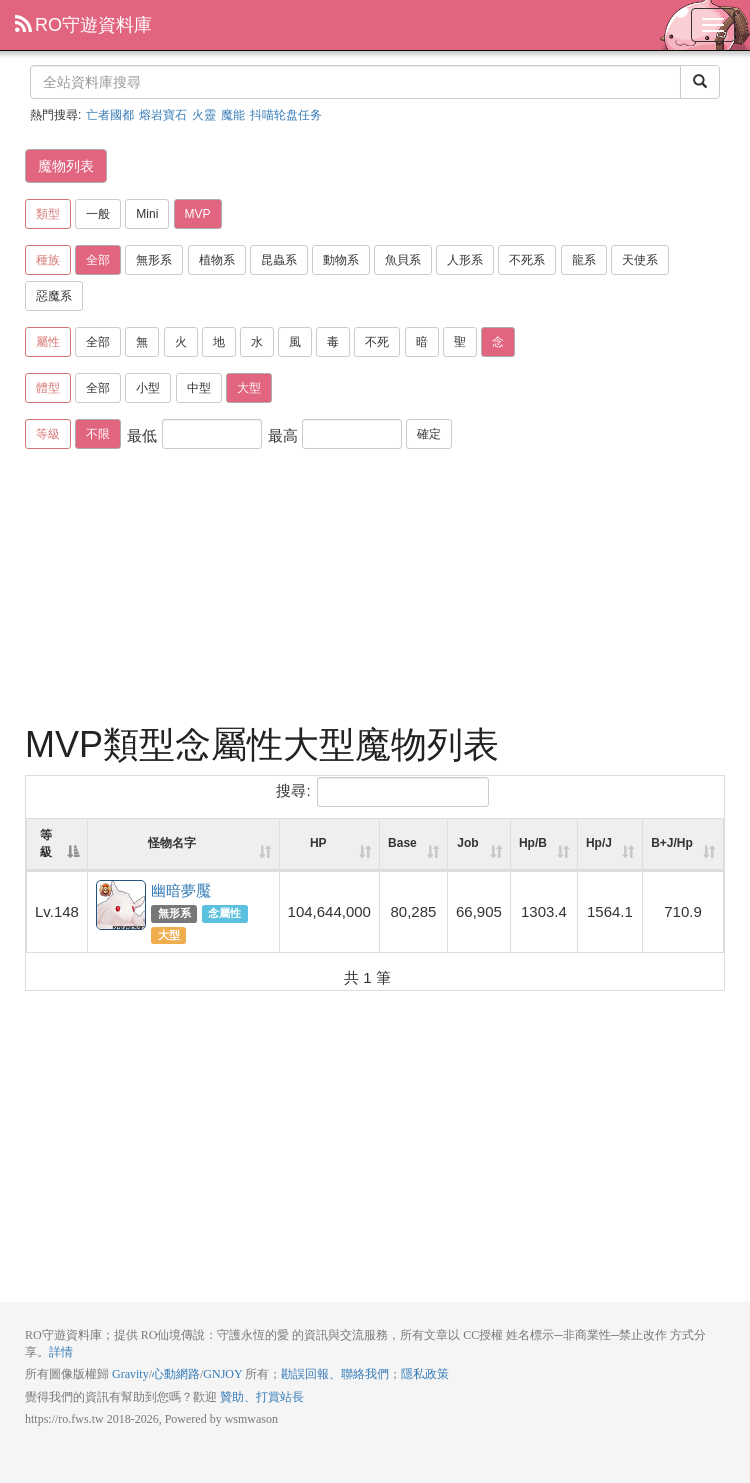 The height and width of the screenshot is (1483, 750). I want to click on HP [HP: activate to sort column ascending], so click(318, 843).